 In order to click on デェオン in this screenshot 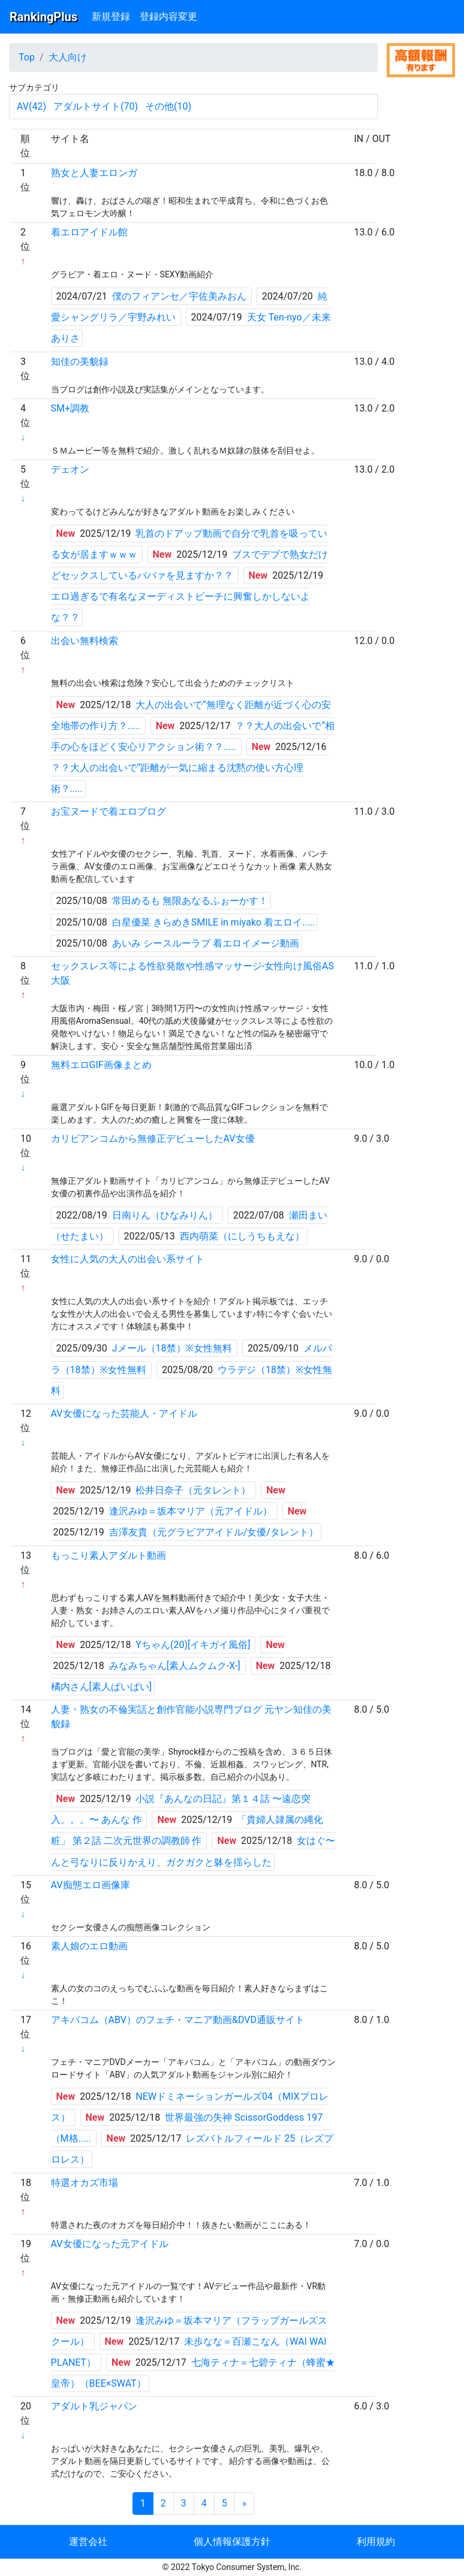, I will do `click(70, 469)`.